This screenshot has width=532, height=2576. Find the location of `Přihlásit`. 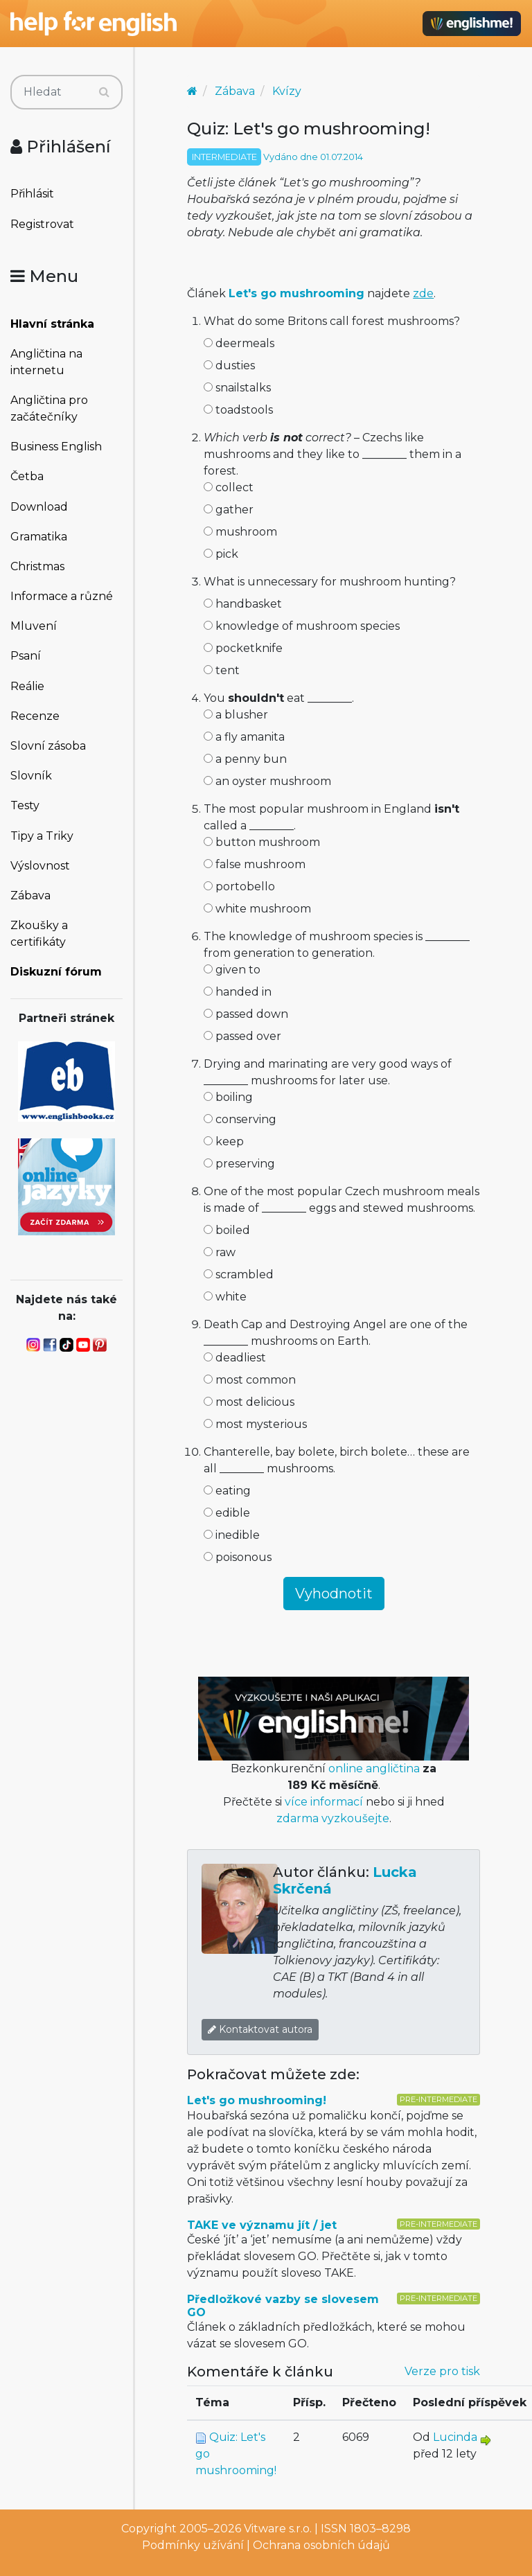

Přihlásit is located at coordinates (32, 193).